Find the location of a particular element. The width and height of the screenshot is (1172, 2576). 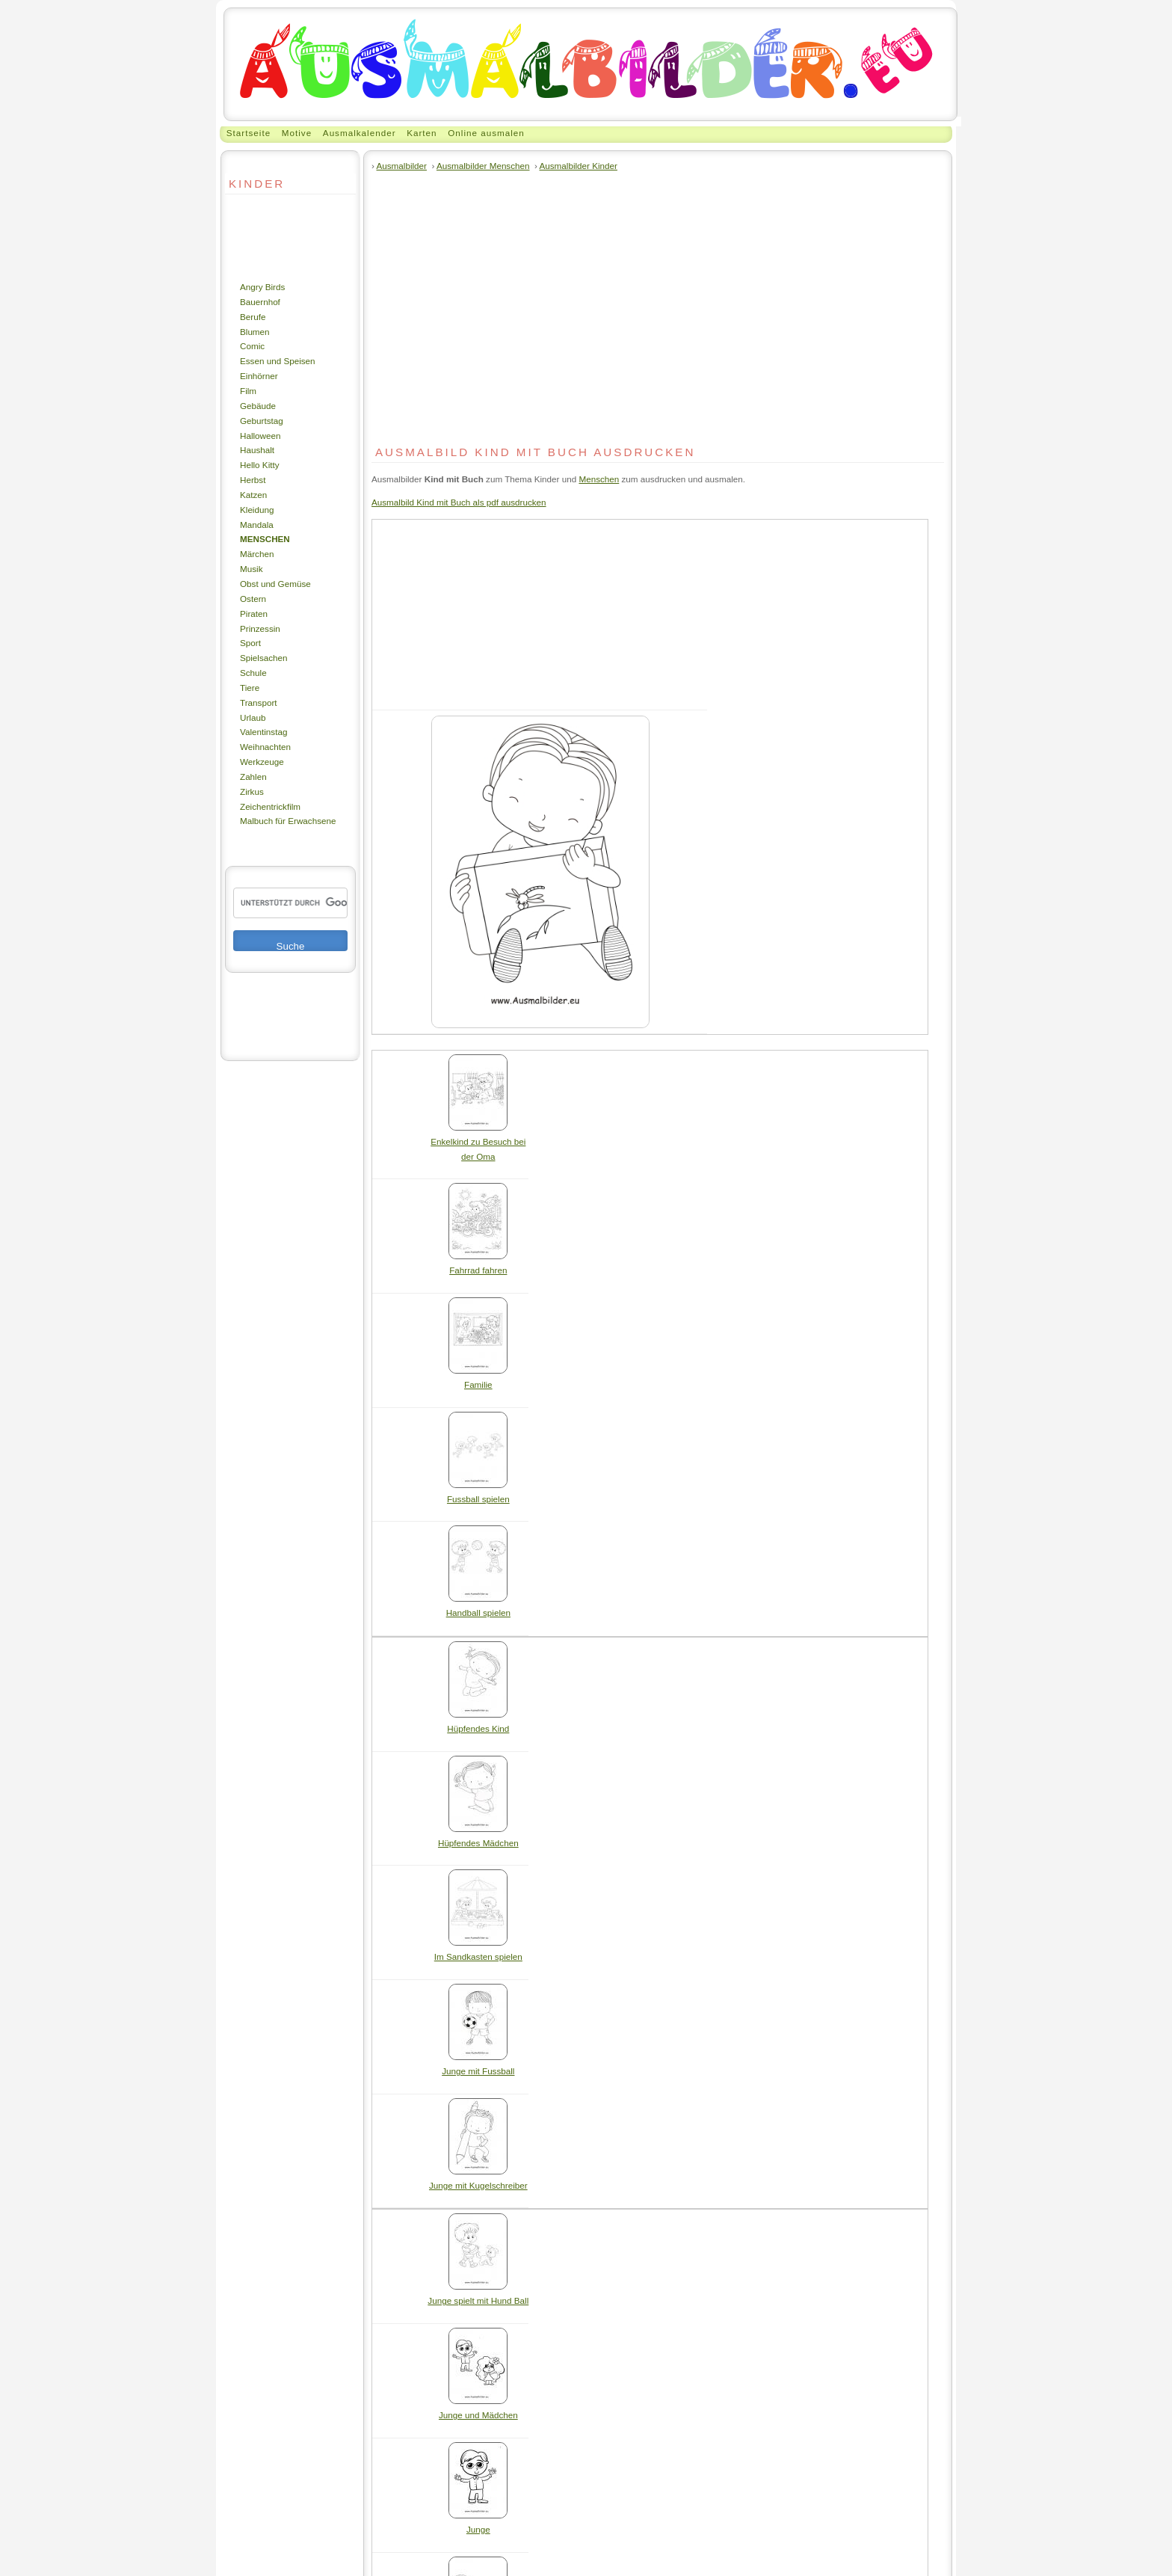

Einhörner is located at coordinates (259, 376).